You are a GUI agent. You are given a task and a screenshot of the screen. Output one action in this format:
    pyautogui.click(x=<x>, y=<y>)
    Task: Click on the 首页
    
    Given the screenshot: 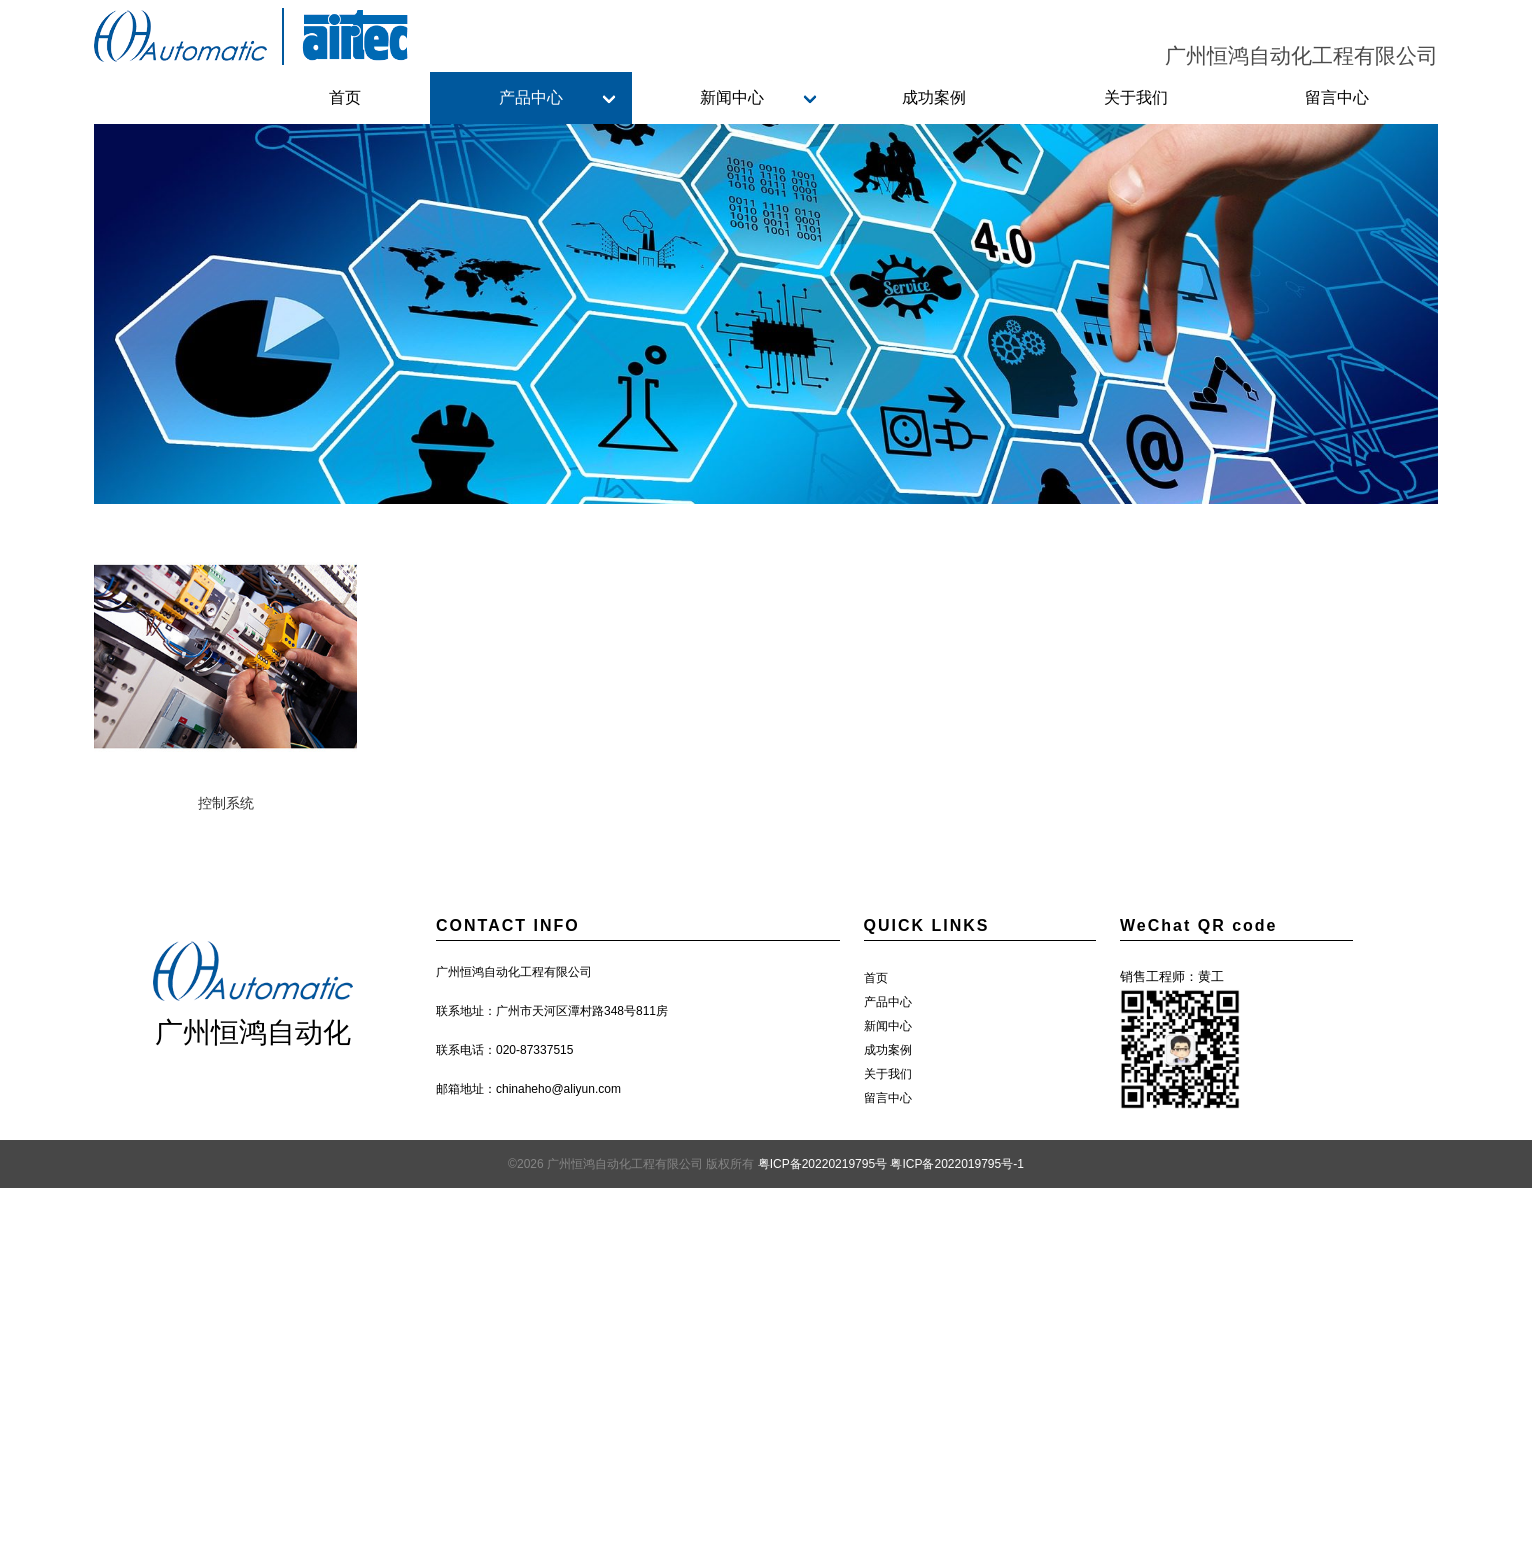 What is the action you would take?
    pyautogui.click(x=345, y=97)
    